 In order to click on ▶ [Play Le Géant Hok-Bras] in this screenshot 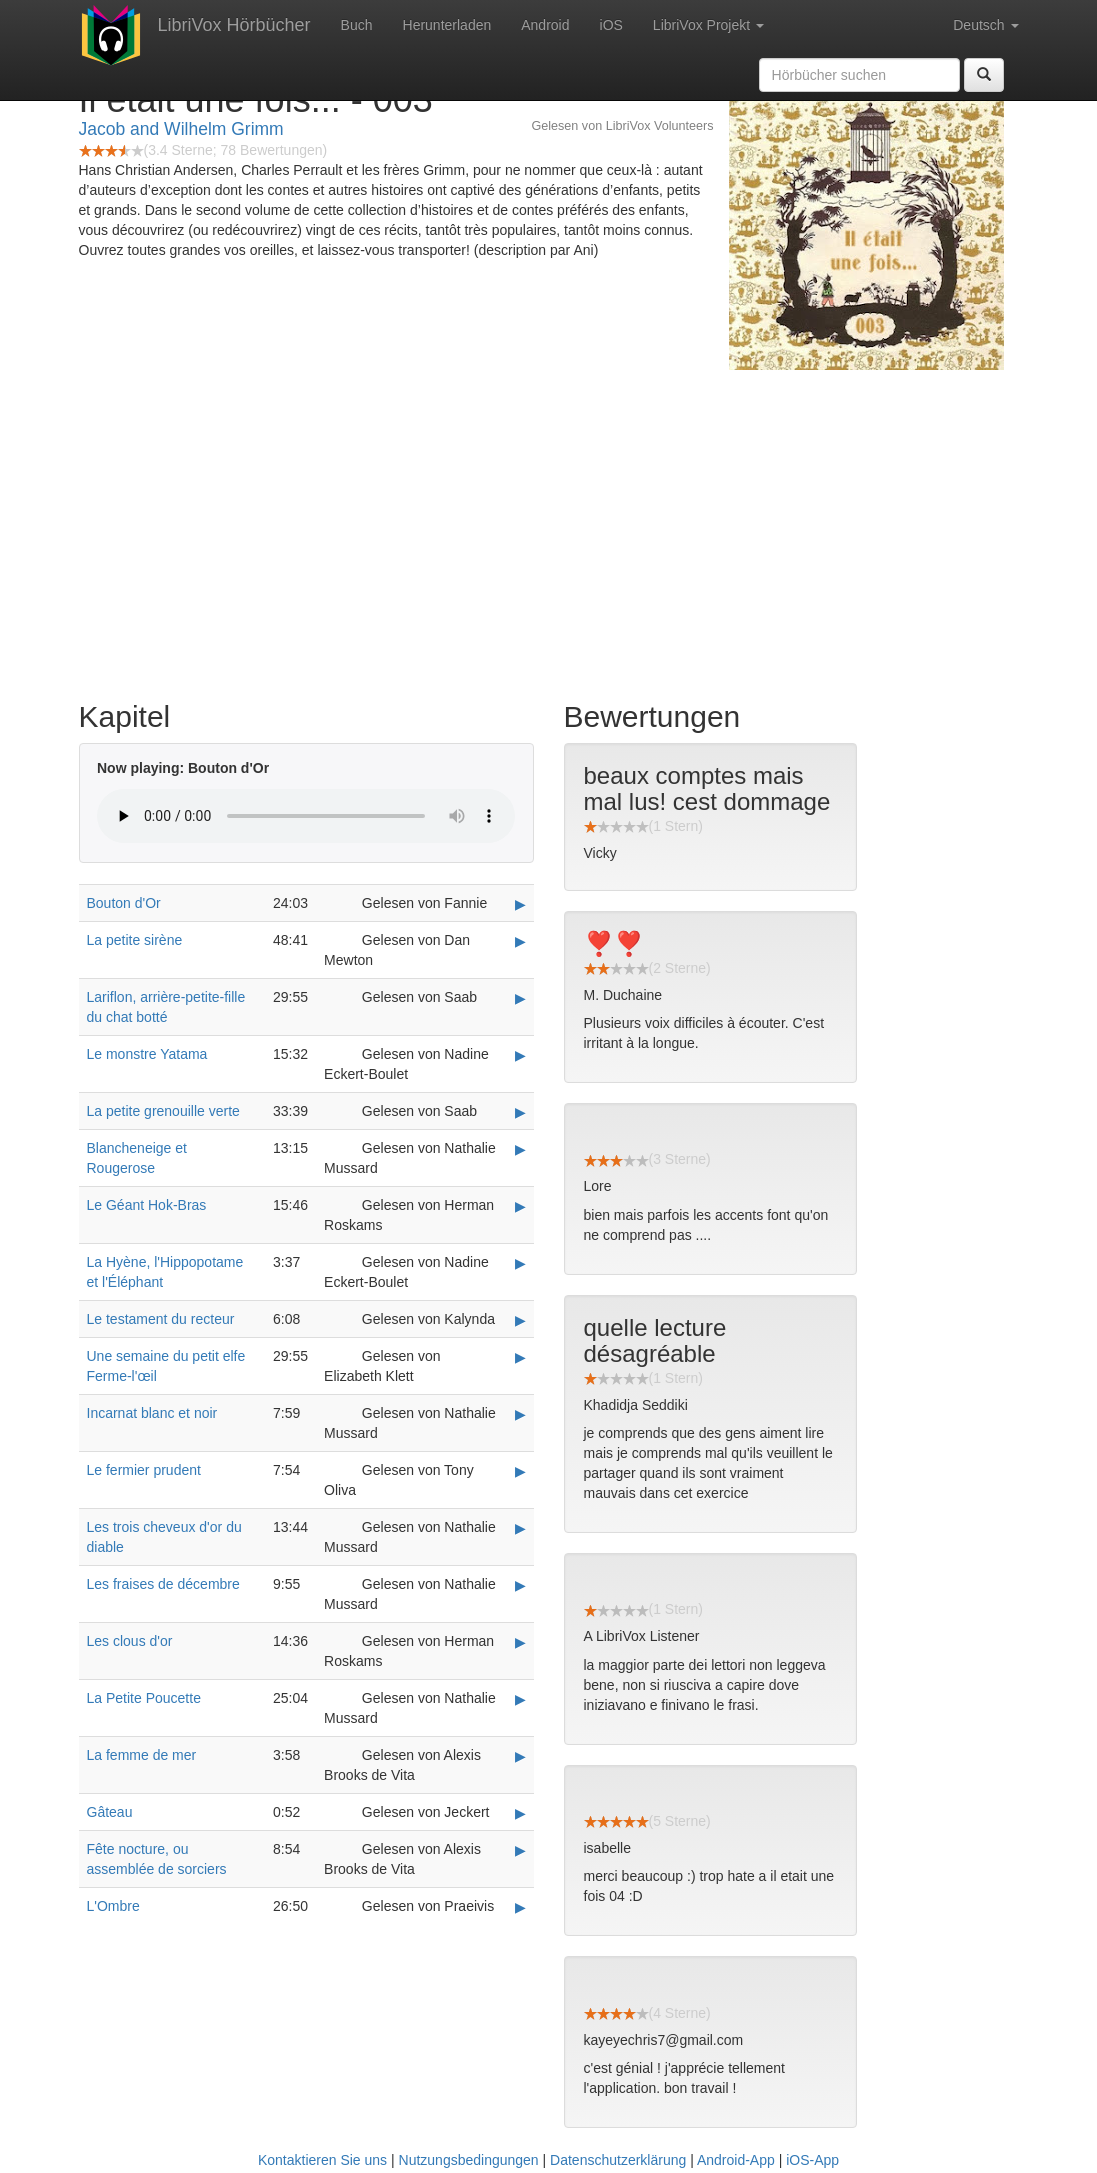, I will do `click(520, 1206)`.